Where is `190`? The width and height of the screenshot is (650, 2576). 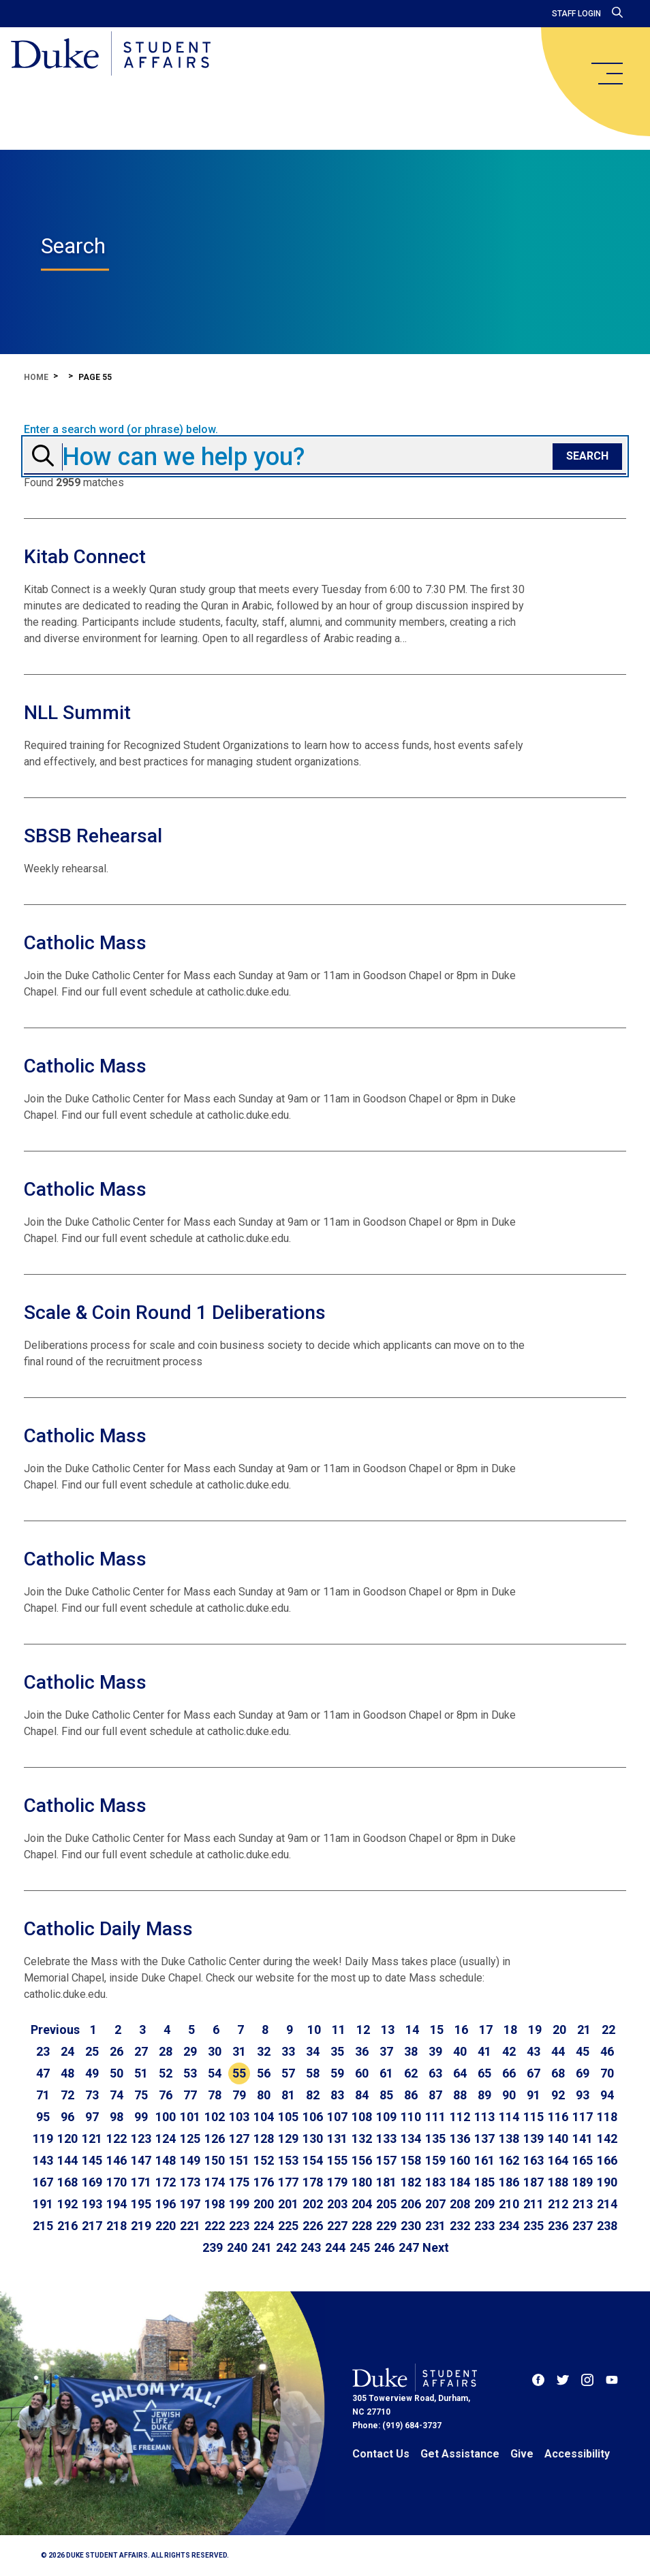 190 is located at coordinates (607, 2182).